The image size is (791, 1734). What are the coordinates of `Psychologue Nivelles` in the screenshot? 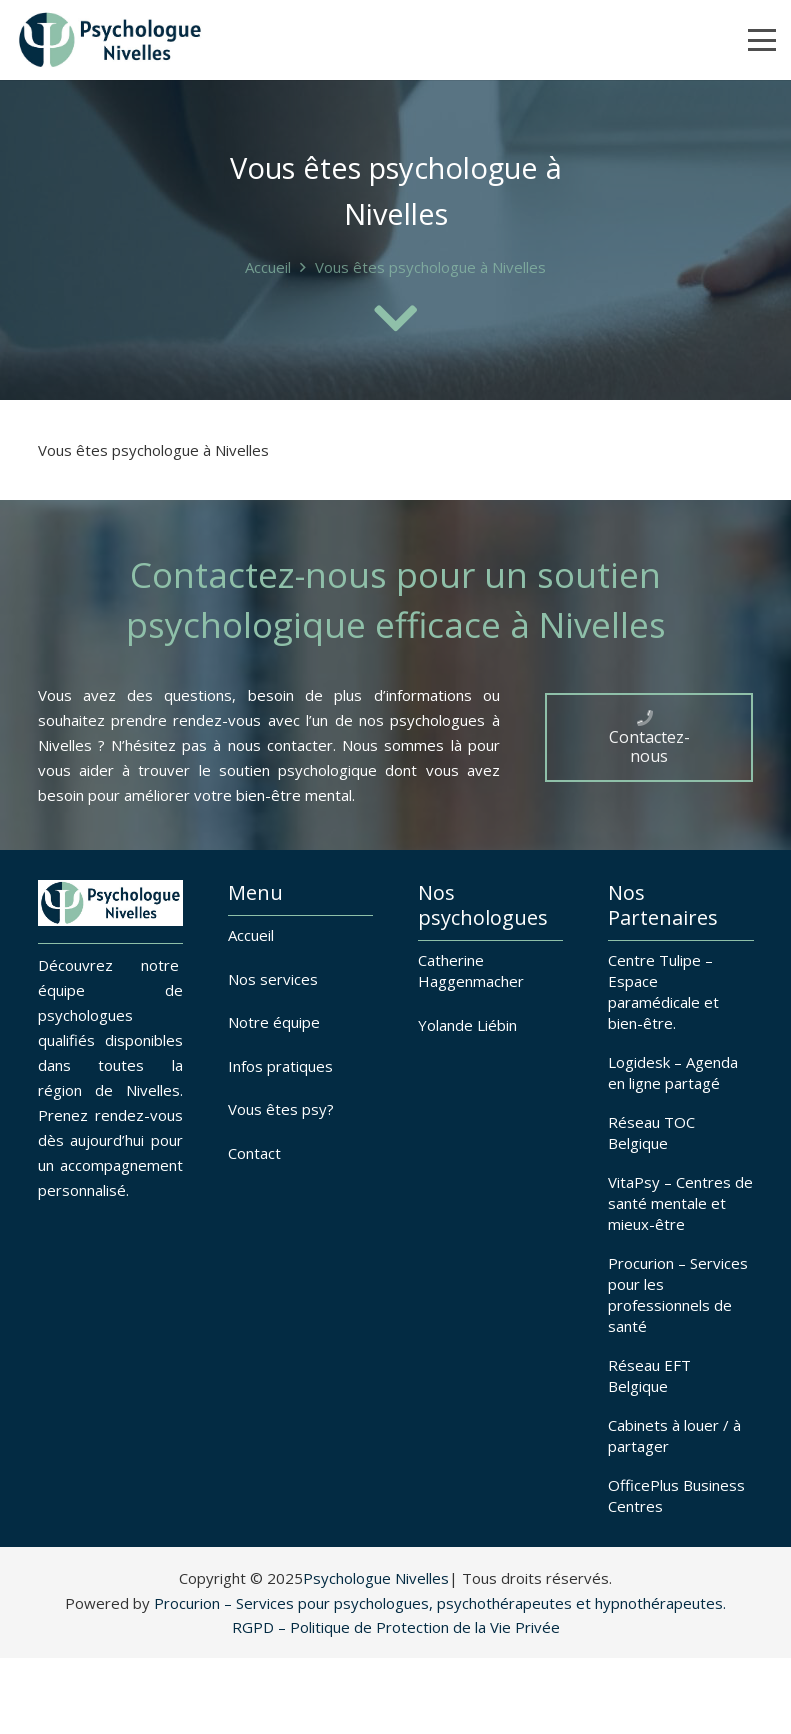 It's located at (376, 1578).